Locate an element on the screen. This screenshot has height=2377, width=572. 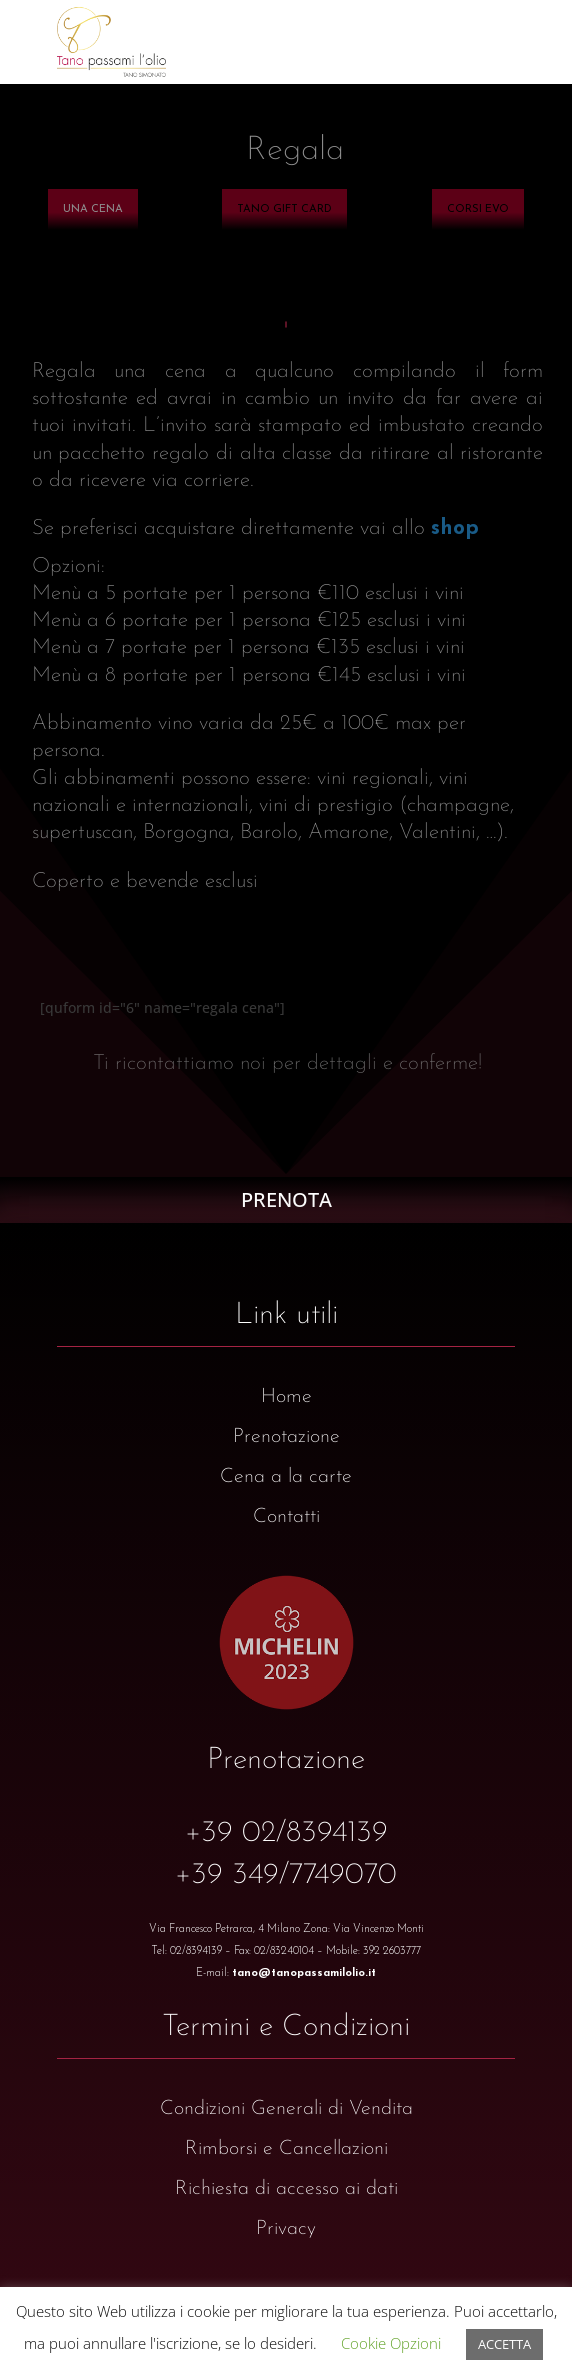
Rimborsi e Cancellazioni is located at coordinates (286, 2149).